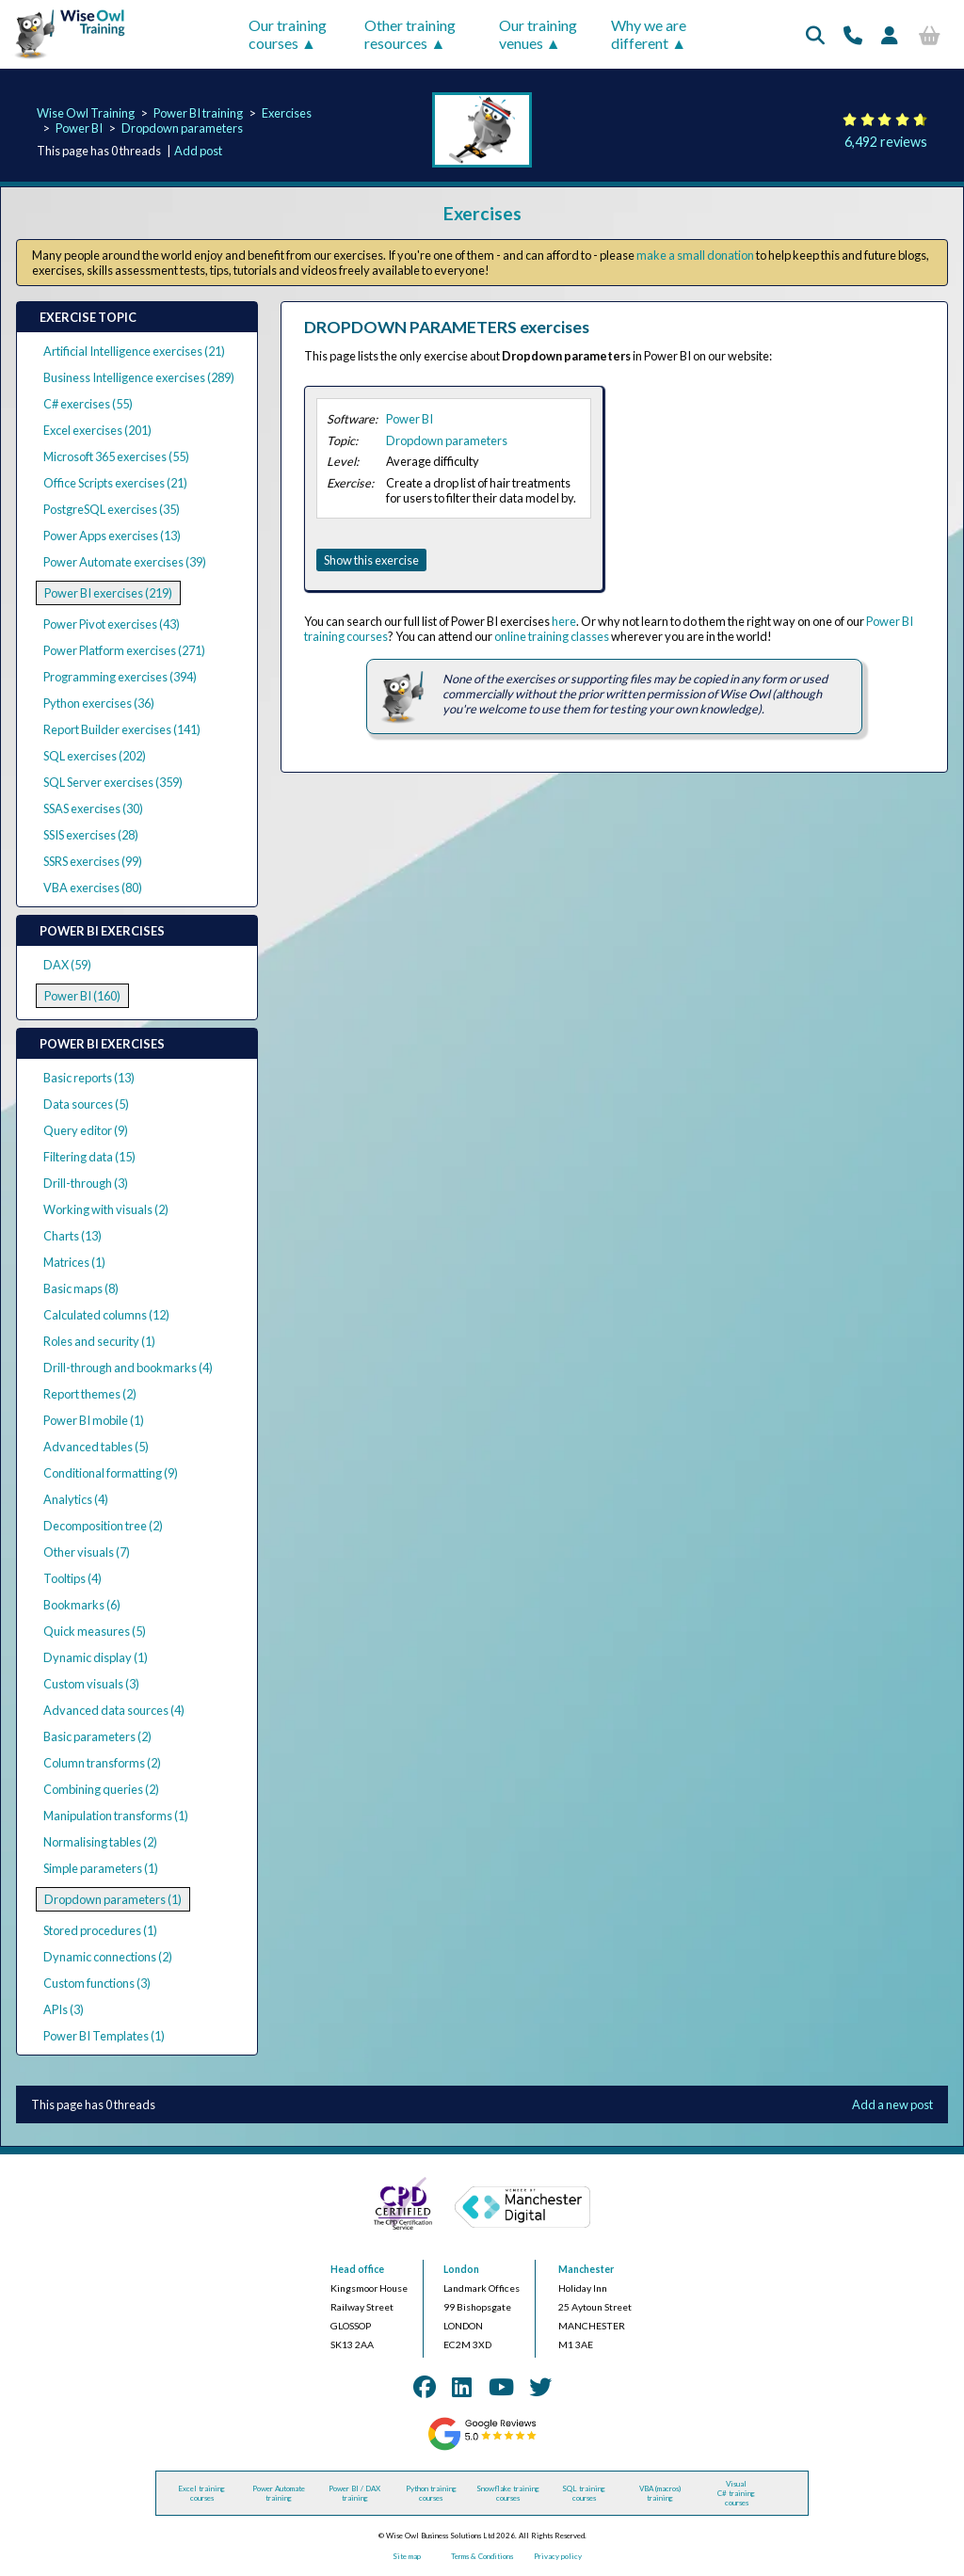 The height and width of the screenshot is (2576, 964). What do you see at coordinates (85, 1130) in the screenshot?
I see `Query editor (9)` at bounding box center [85, 1130].